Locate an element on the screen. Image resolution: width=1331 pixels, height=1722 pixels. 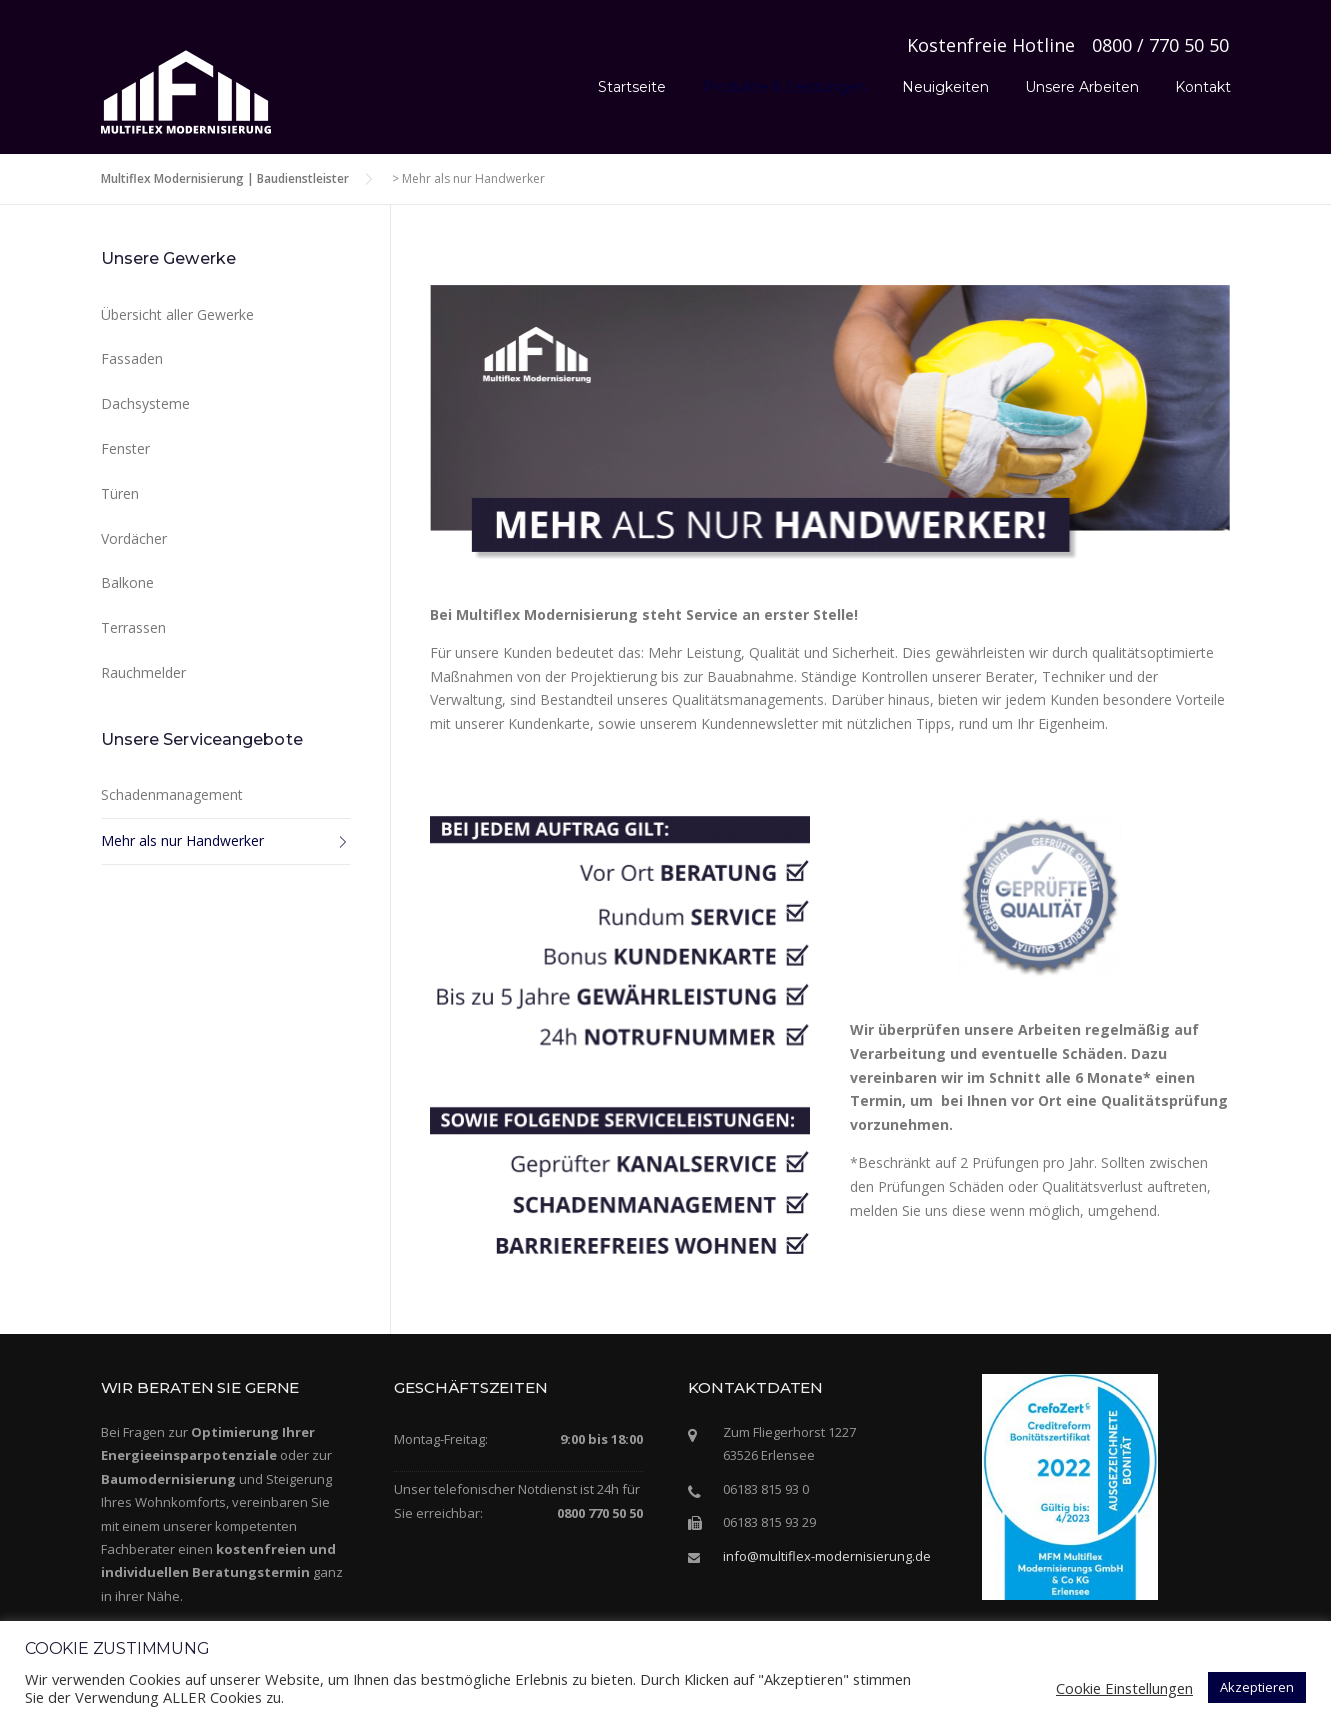
Übersicht aller Gewerke is located at coordinates (177, 314).